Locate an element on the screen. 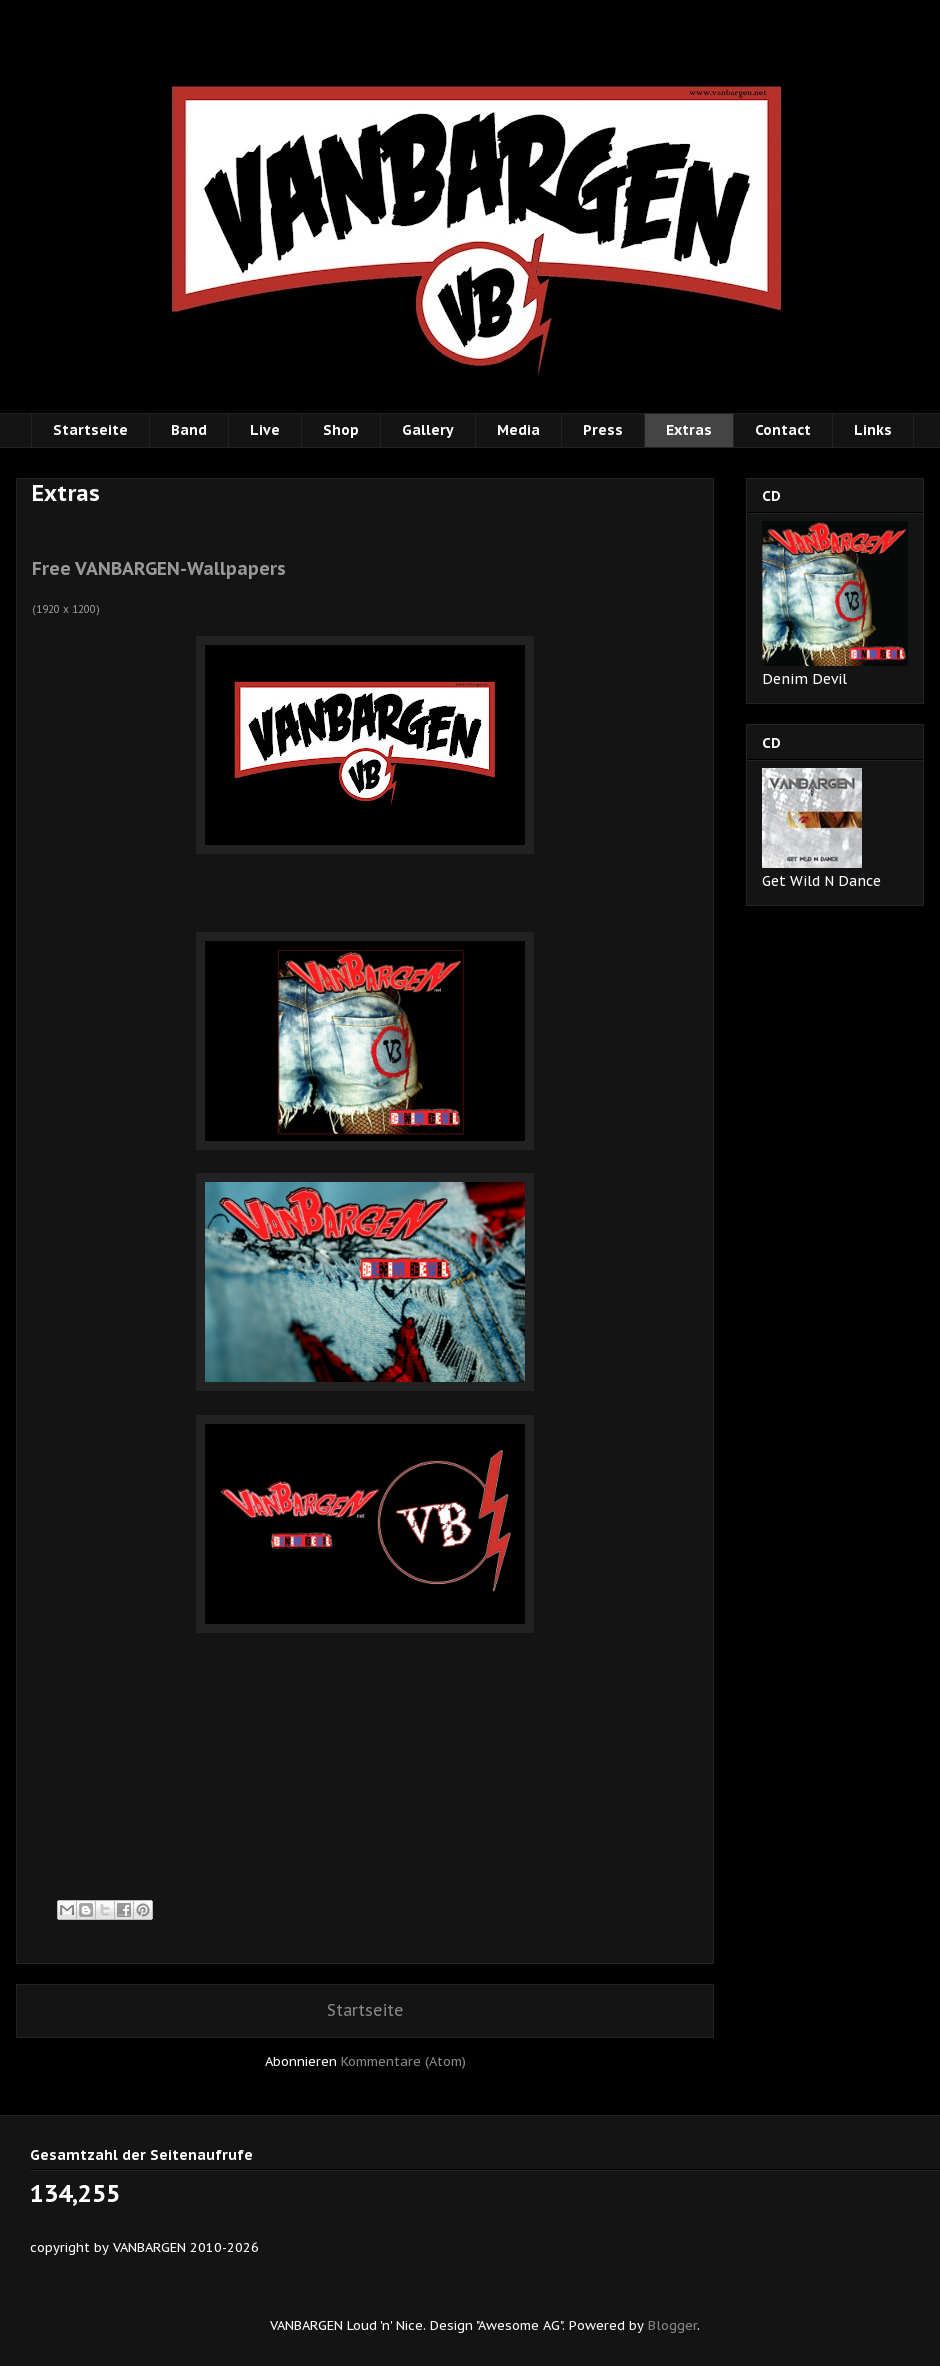  Contact is located at coordinates (783, 430).